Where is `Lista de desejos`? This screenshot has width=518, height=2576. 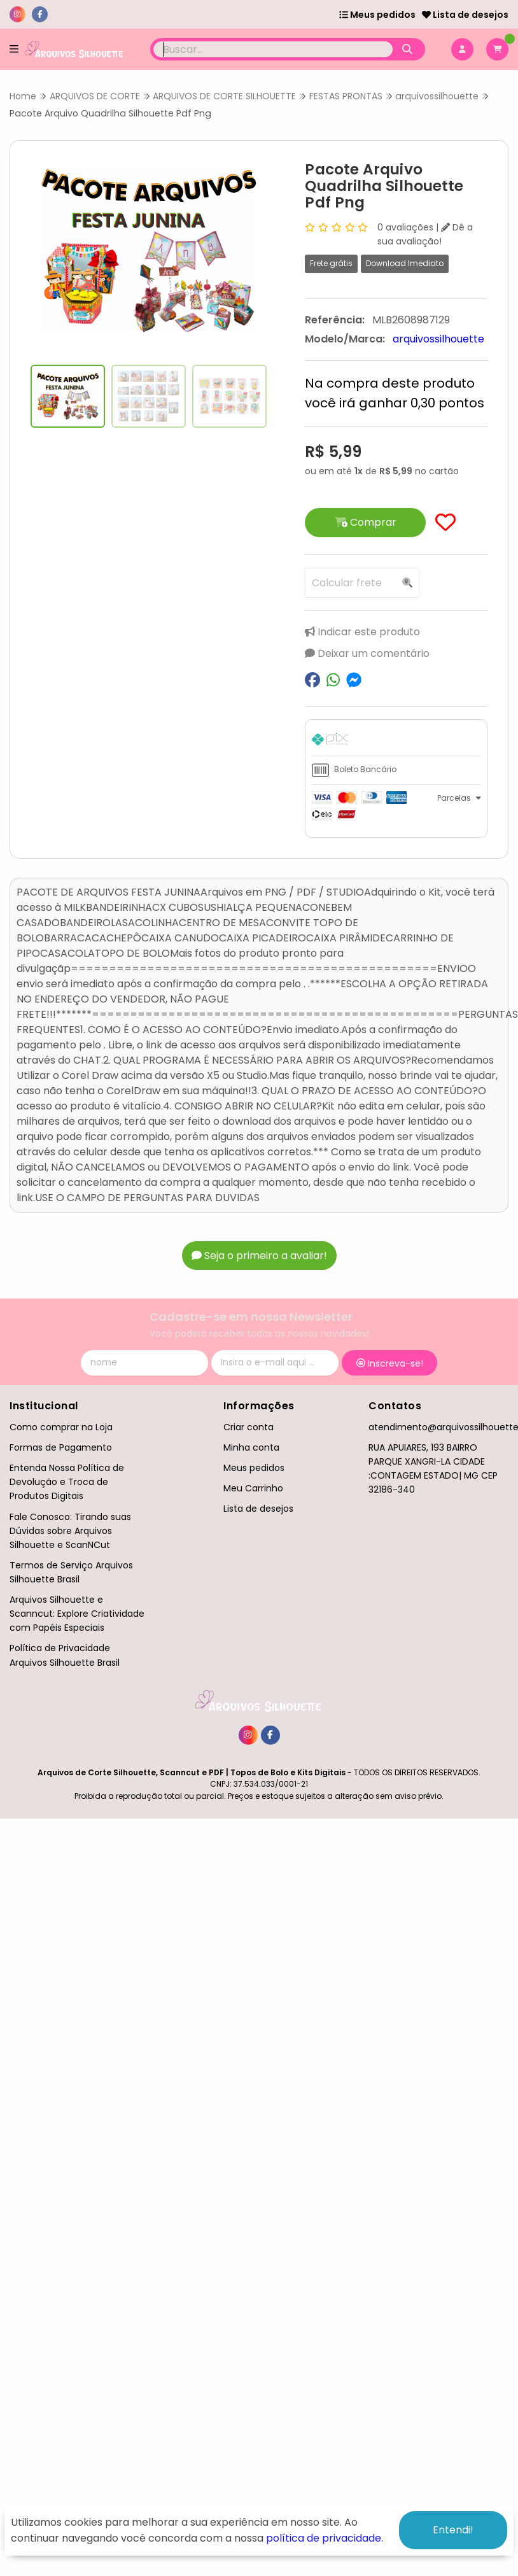 Lista de desejos is located at coordinates (465, 14).